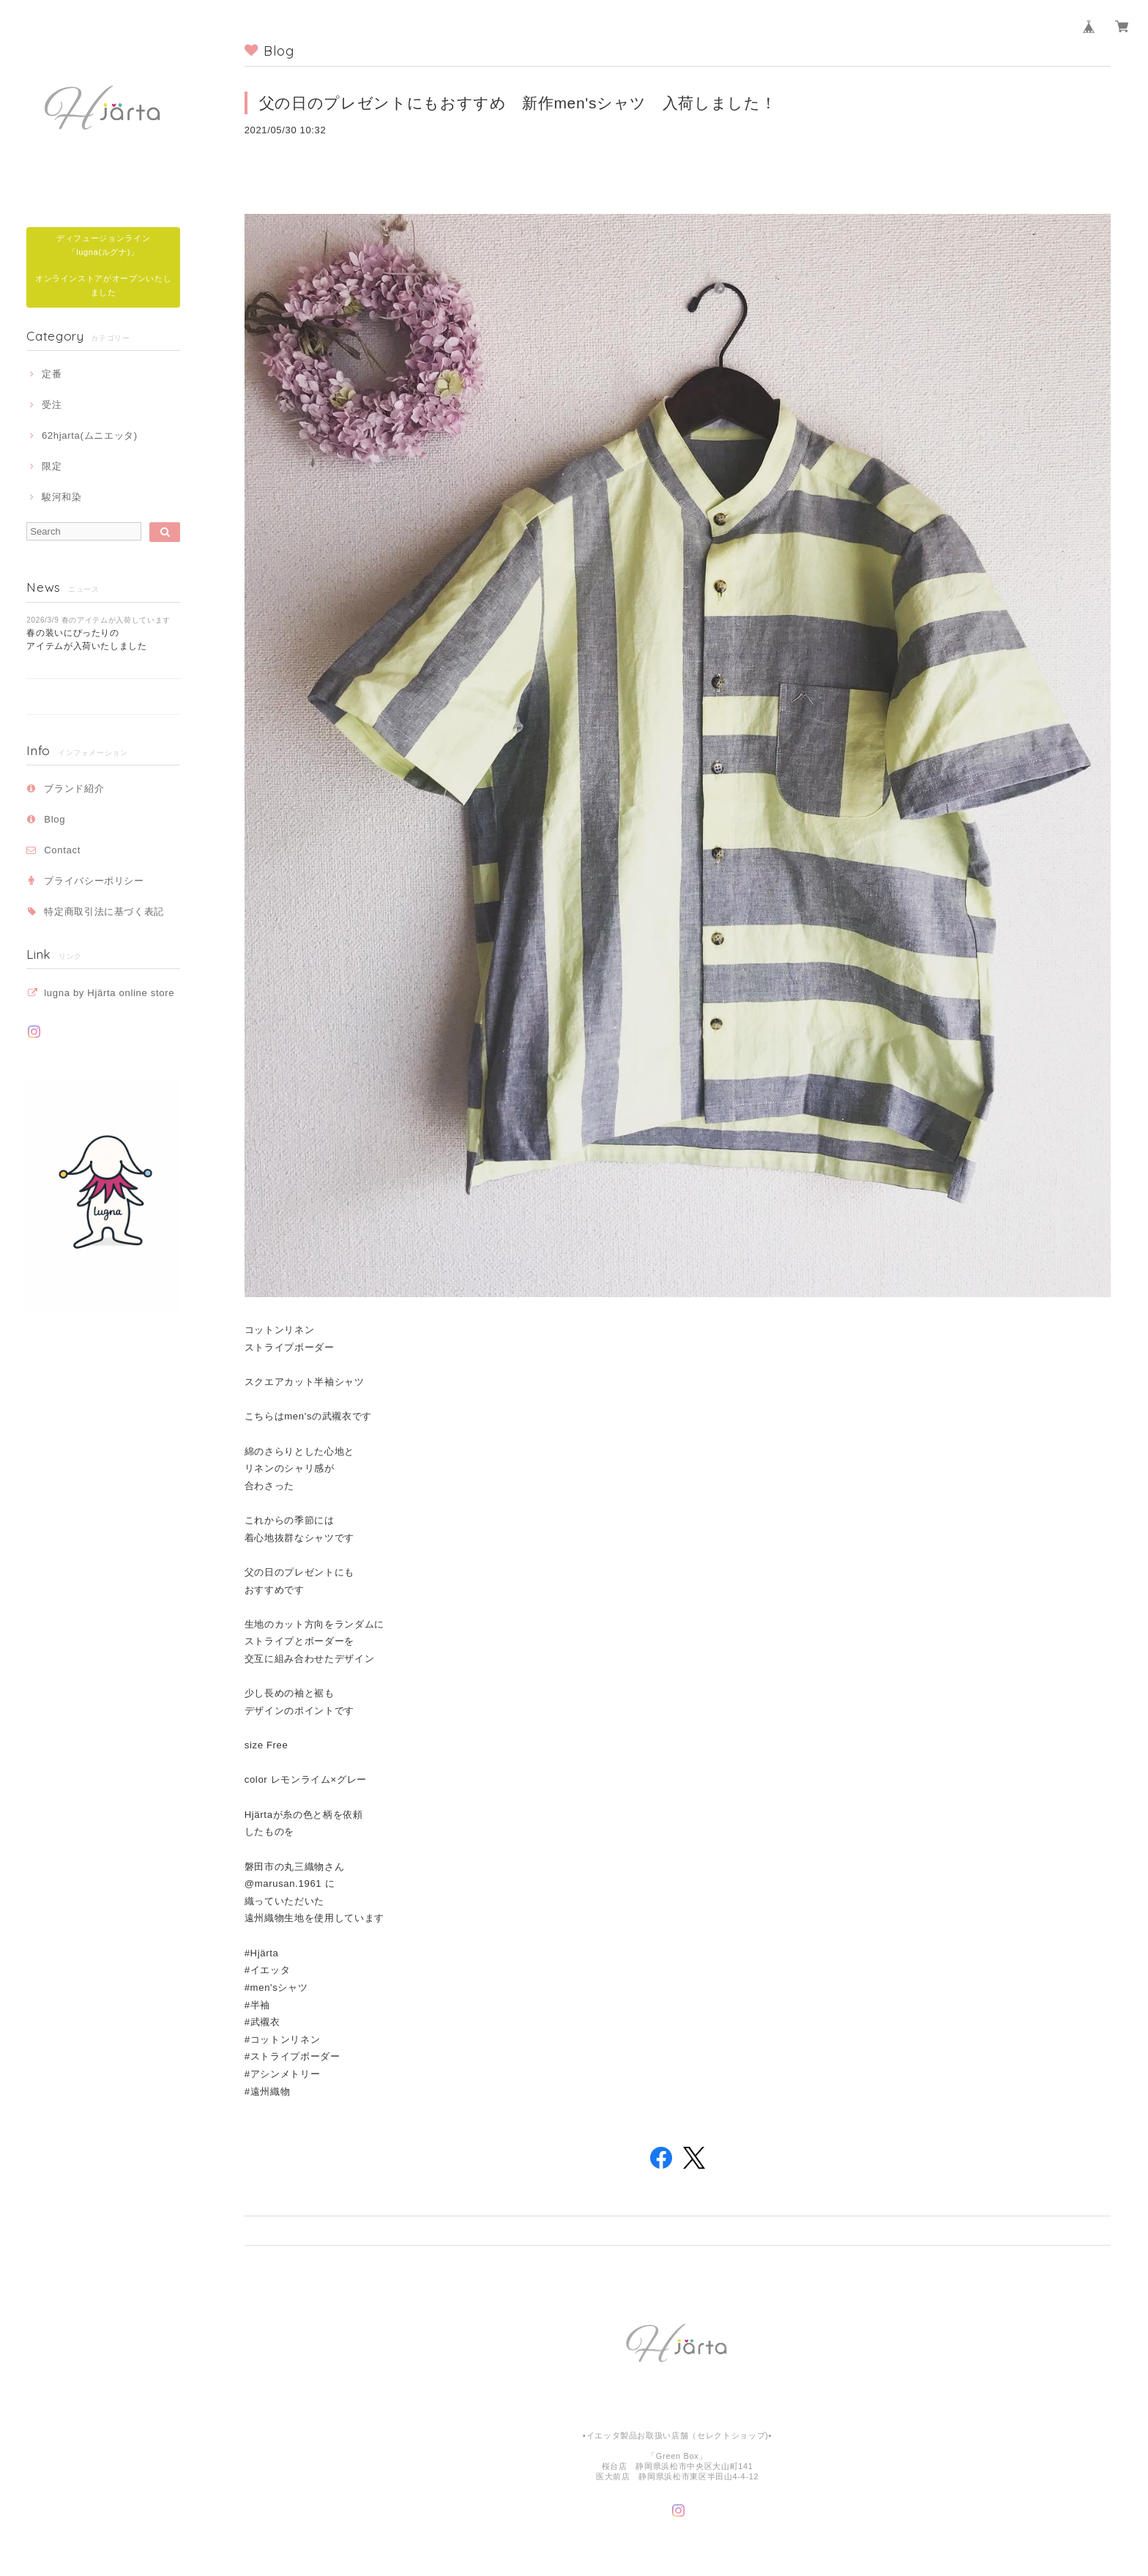 This screenshot has width=1148, height=2576. What do you see at coordinates (54, 819) in the screenshot?
I see `Blog` at bounding box center [54, 819].